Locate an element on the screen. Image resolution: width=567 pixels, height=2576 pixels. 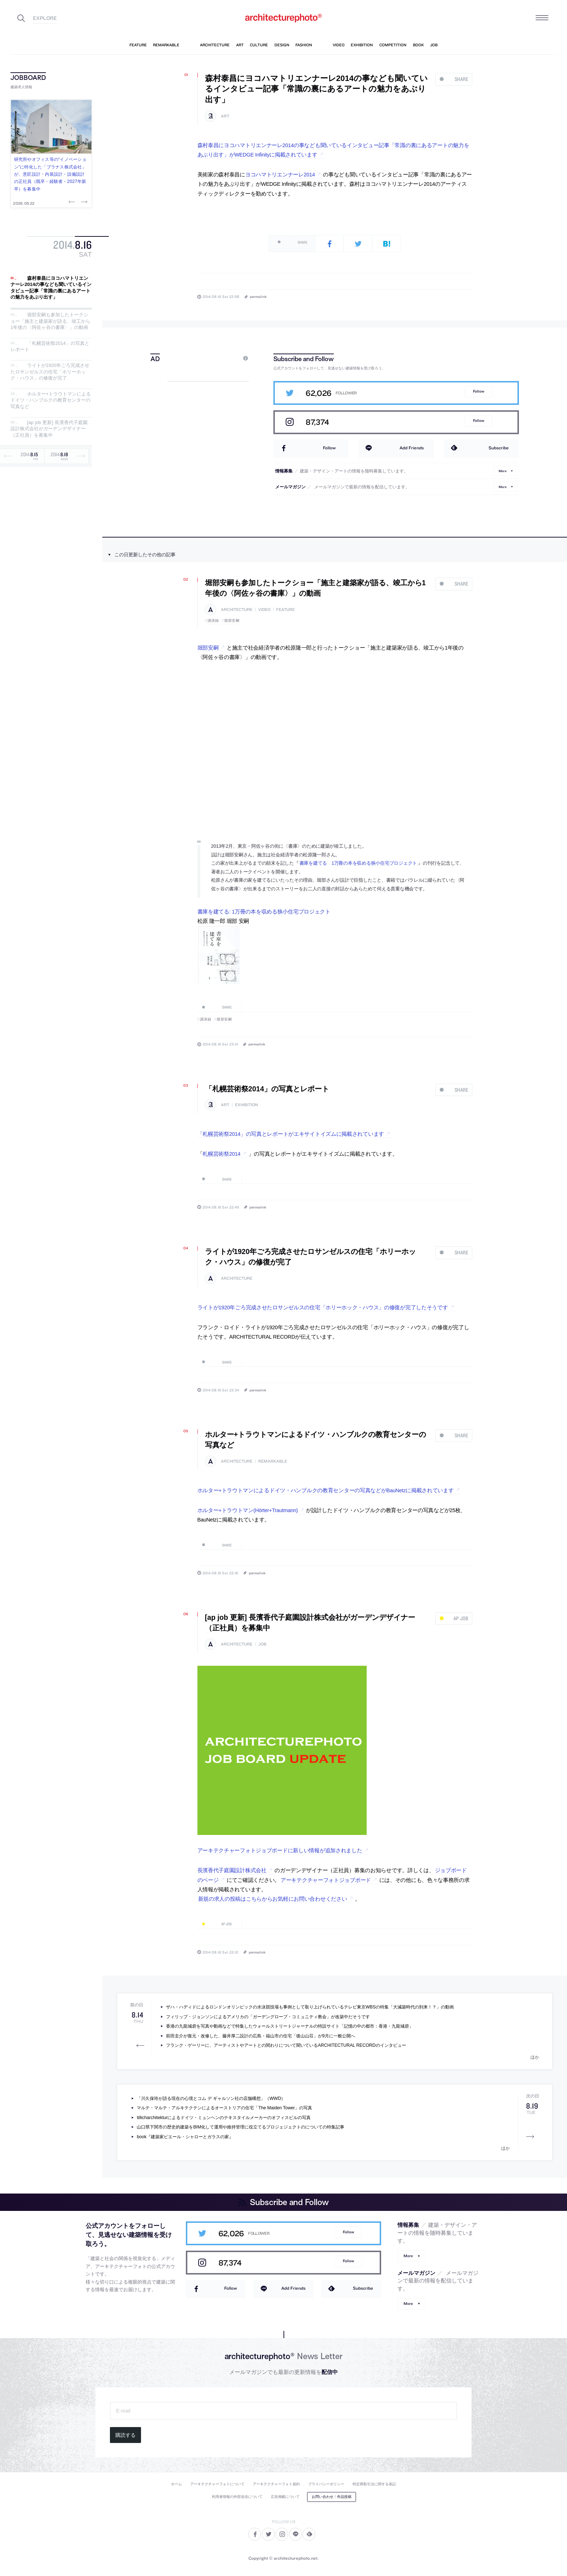
購読する is located at coordinates (125, 2435).